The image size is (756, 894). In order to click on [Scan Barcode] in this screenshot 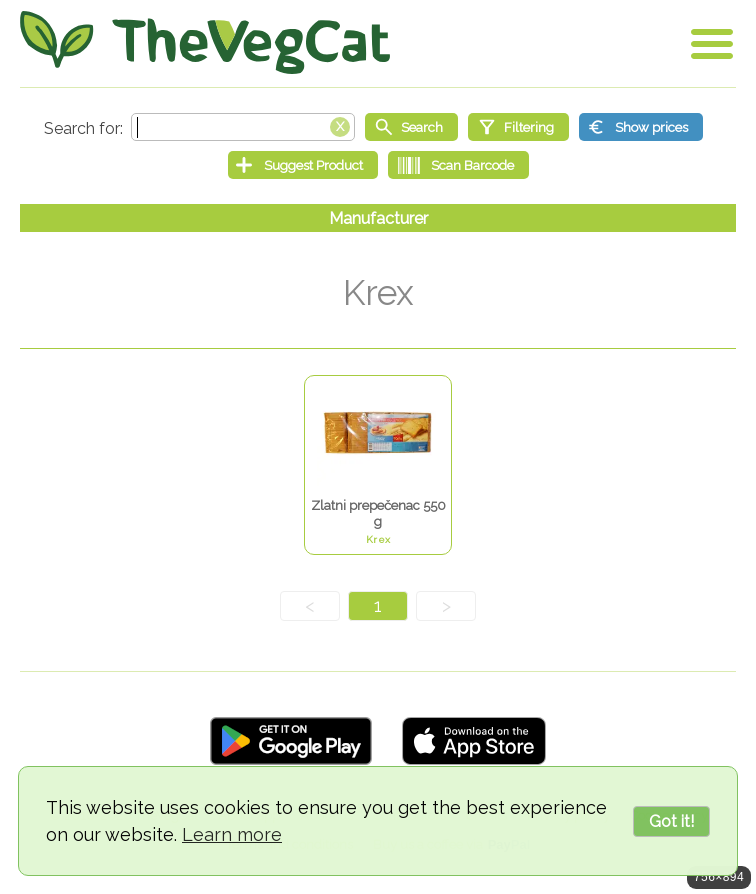, I will do `click(458, 165)`.